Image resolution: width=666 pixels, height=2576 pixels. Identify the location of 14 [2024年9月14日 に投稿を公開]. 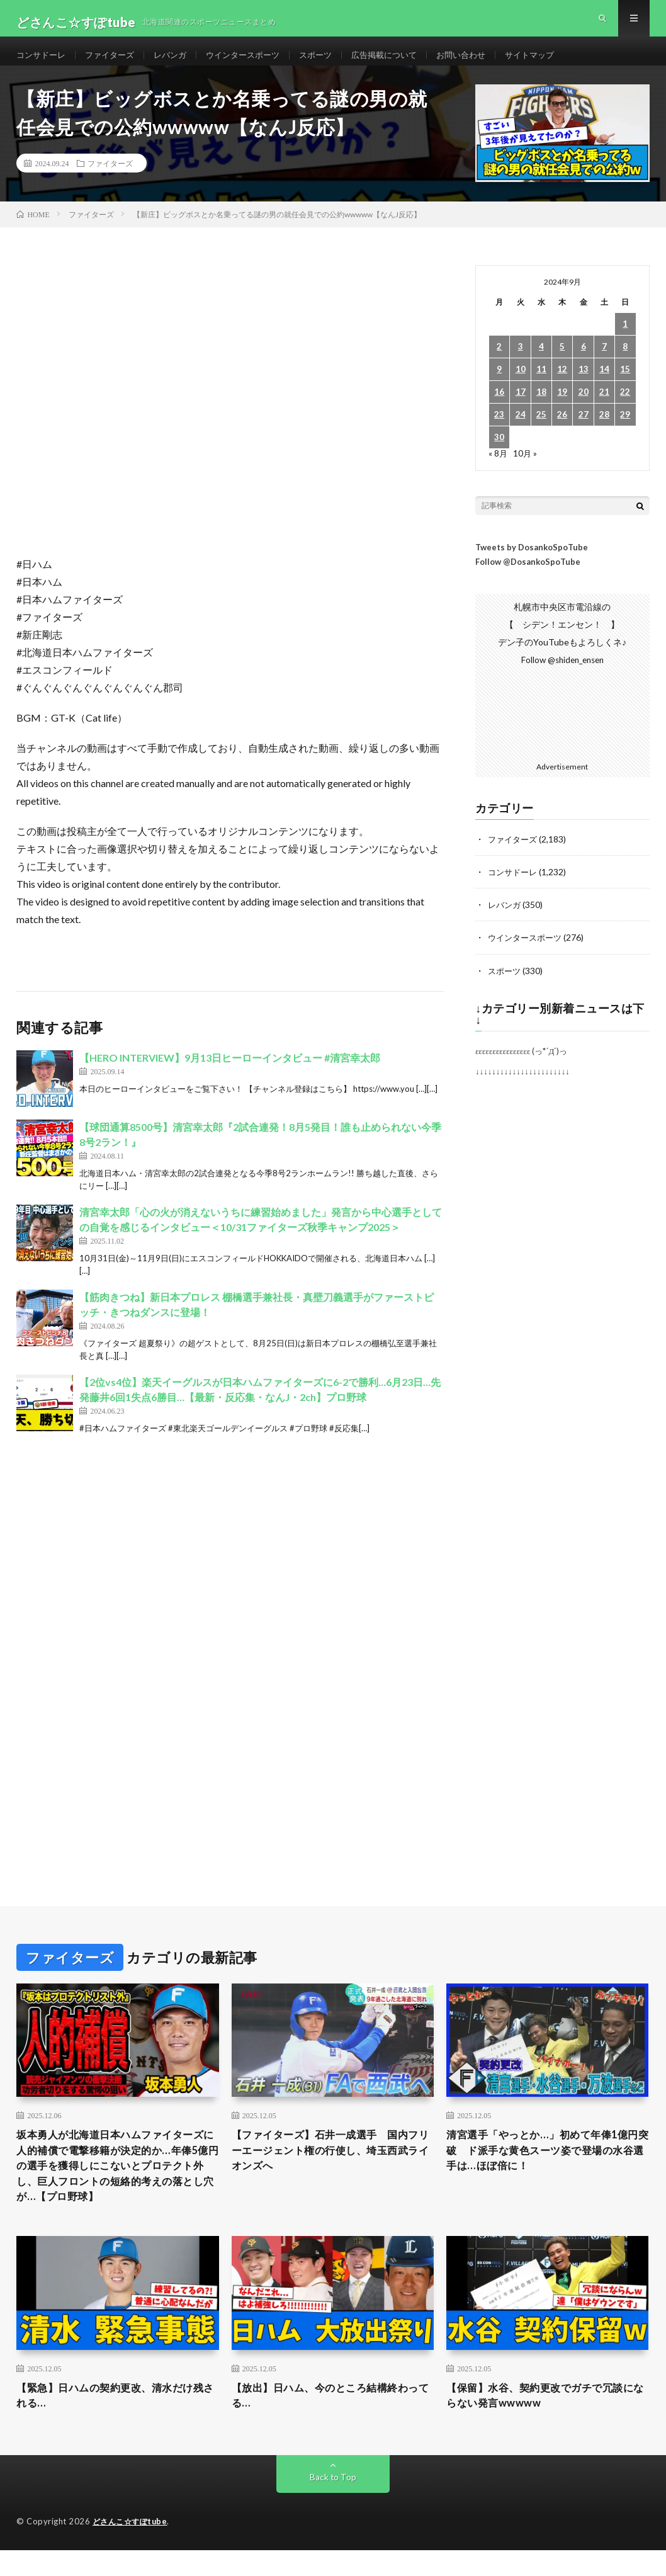
(604, 385).